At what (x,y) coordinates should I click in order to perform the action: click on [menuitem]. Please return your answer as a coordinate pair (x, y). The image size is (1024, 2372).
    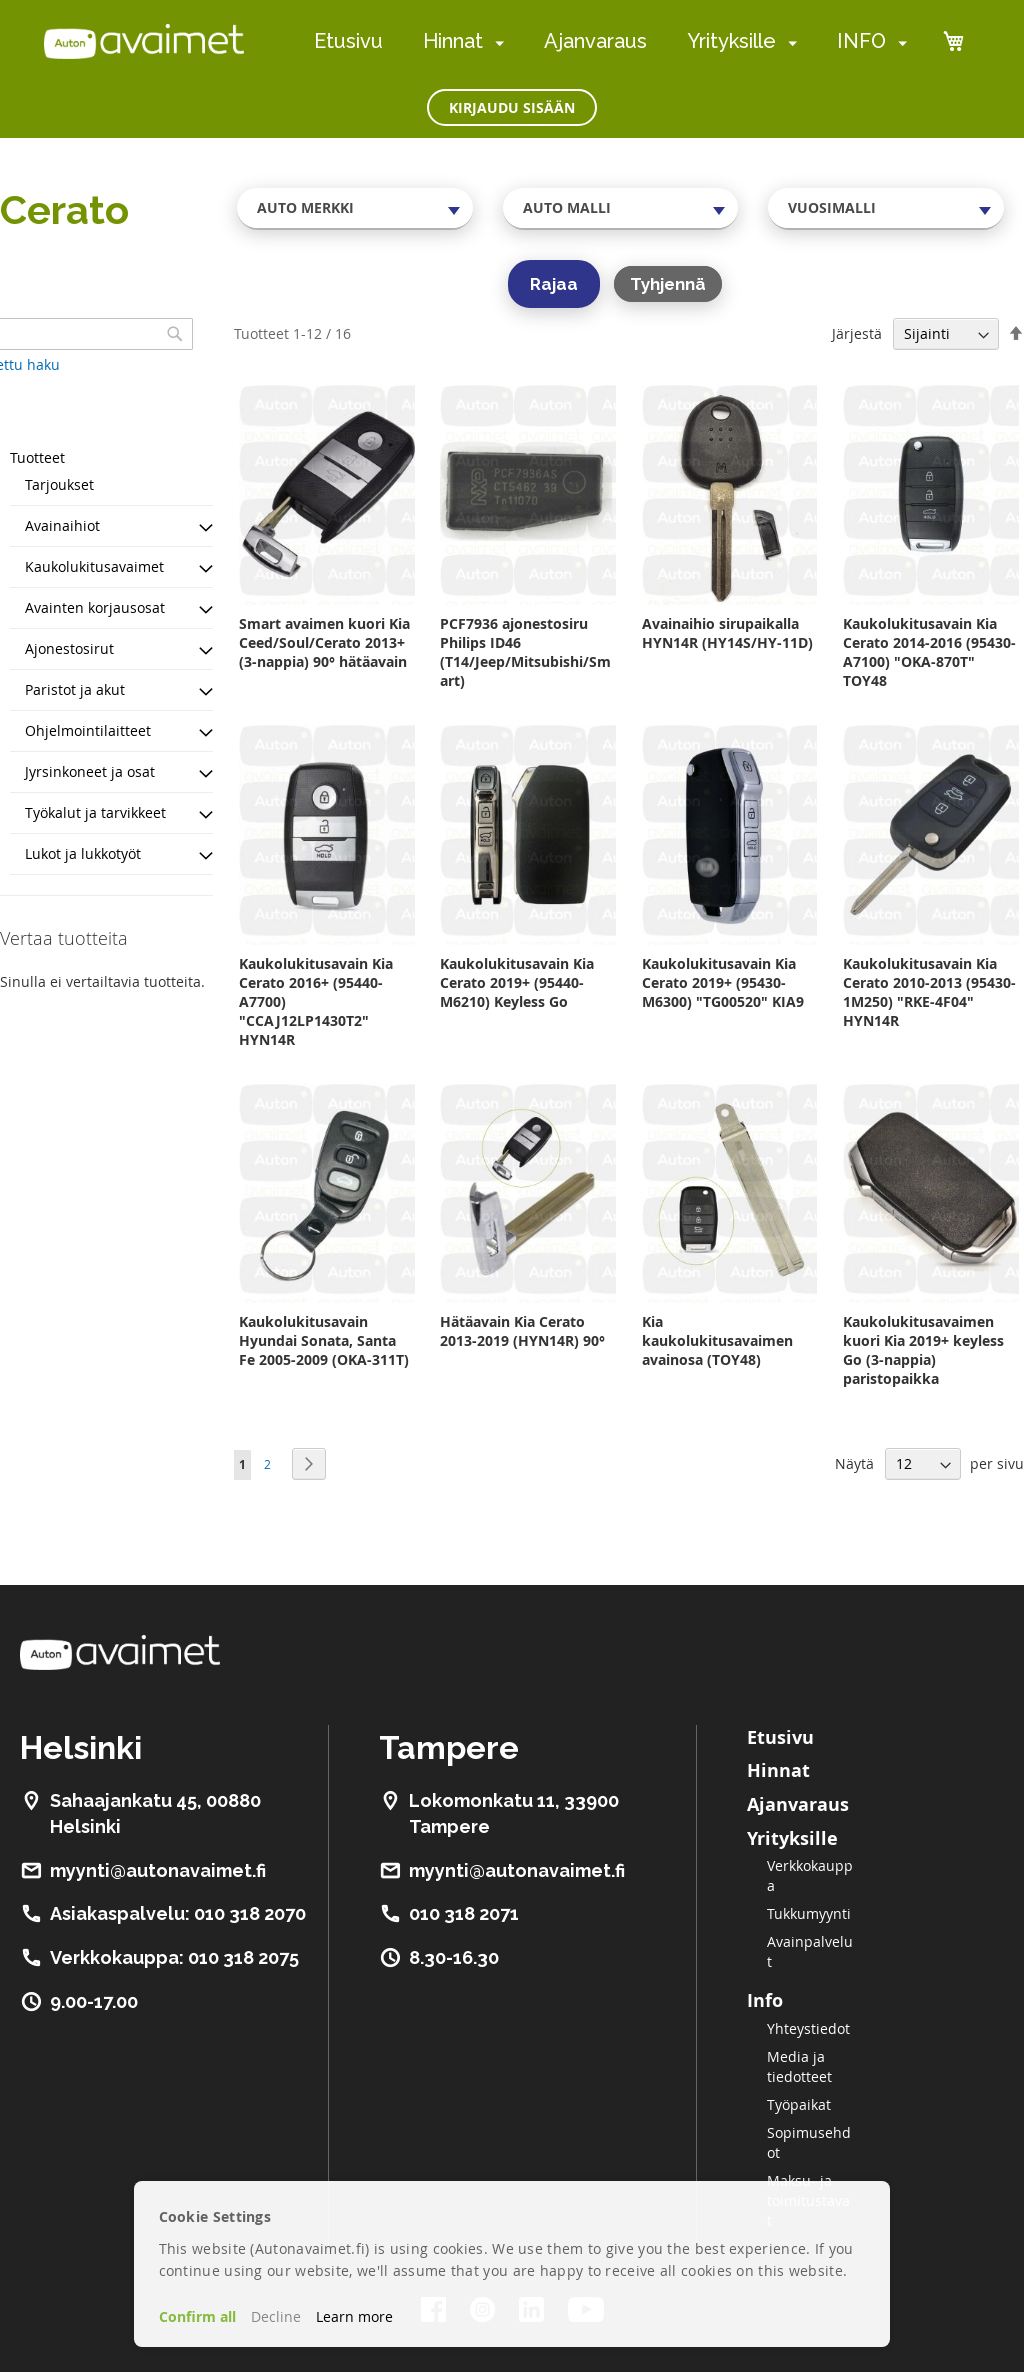
    Looking at the image, I should click on (495, 42).